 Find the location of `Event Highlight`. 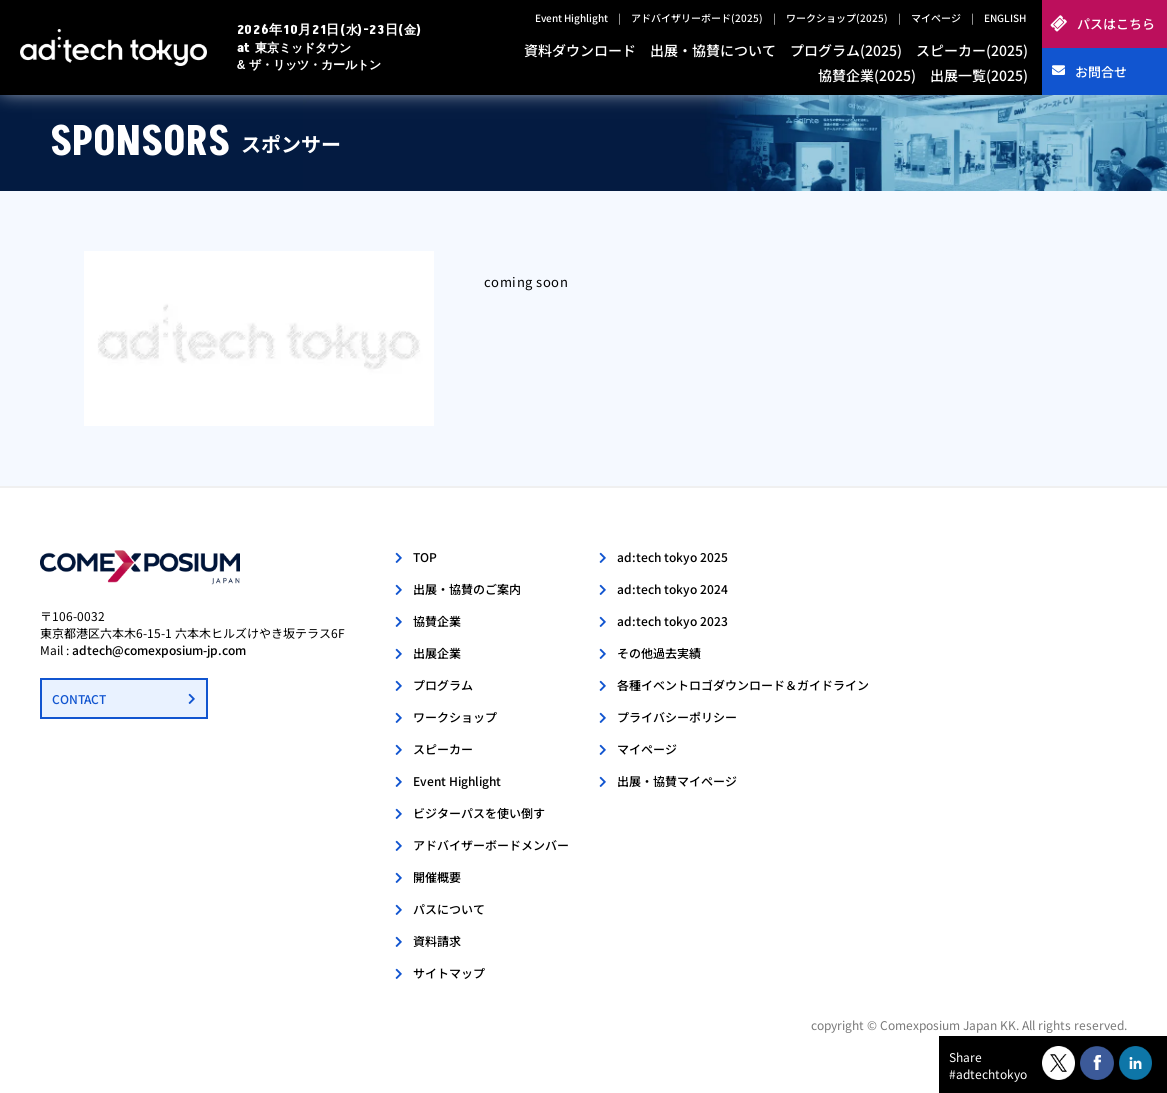

Event Highlight is located at coordinates (571, 17).